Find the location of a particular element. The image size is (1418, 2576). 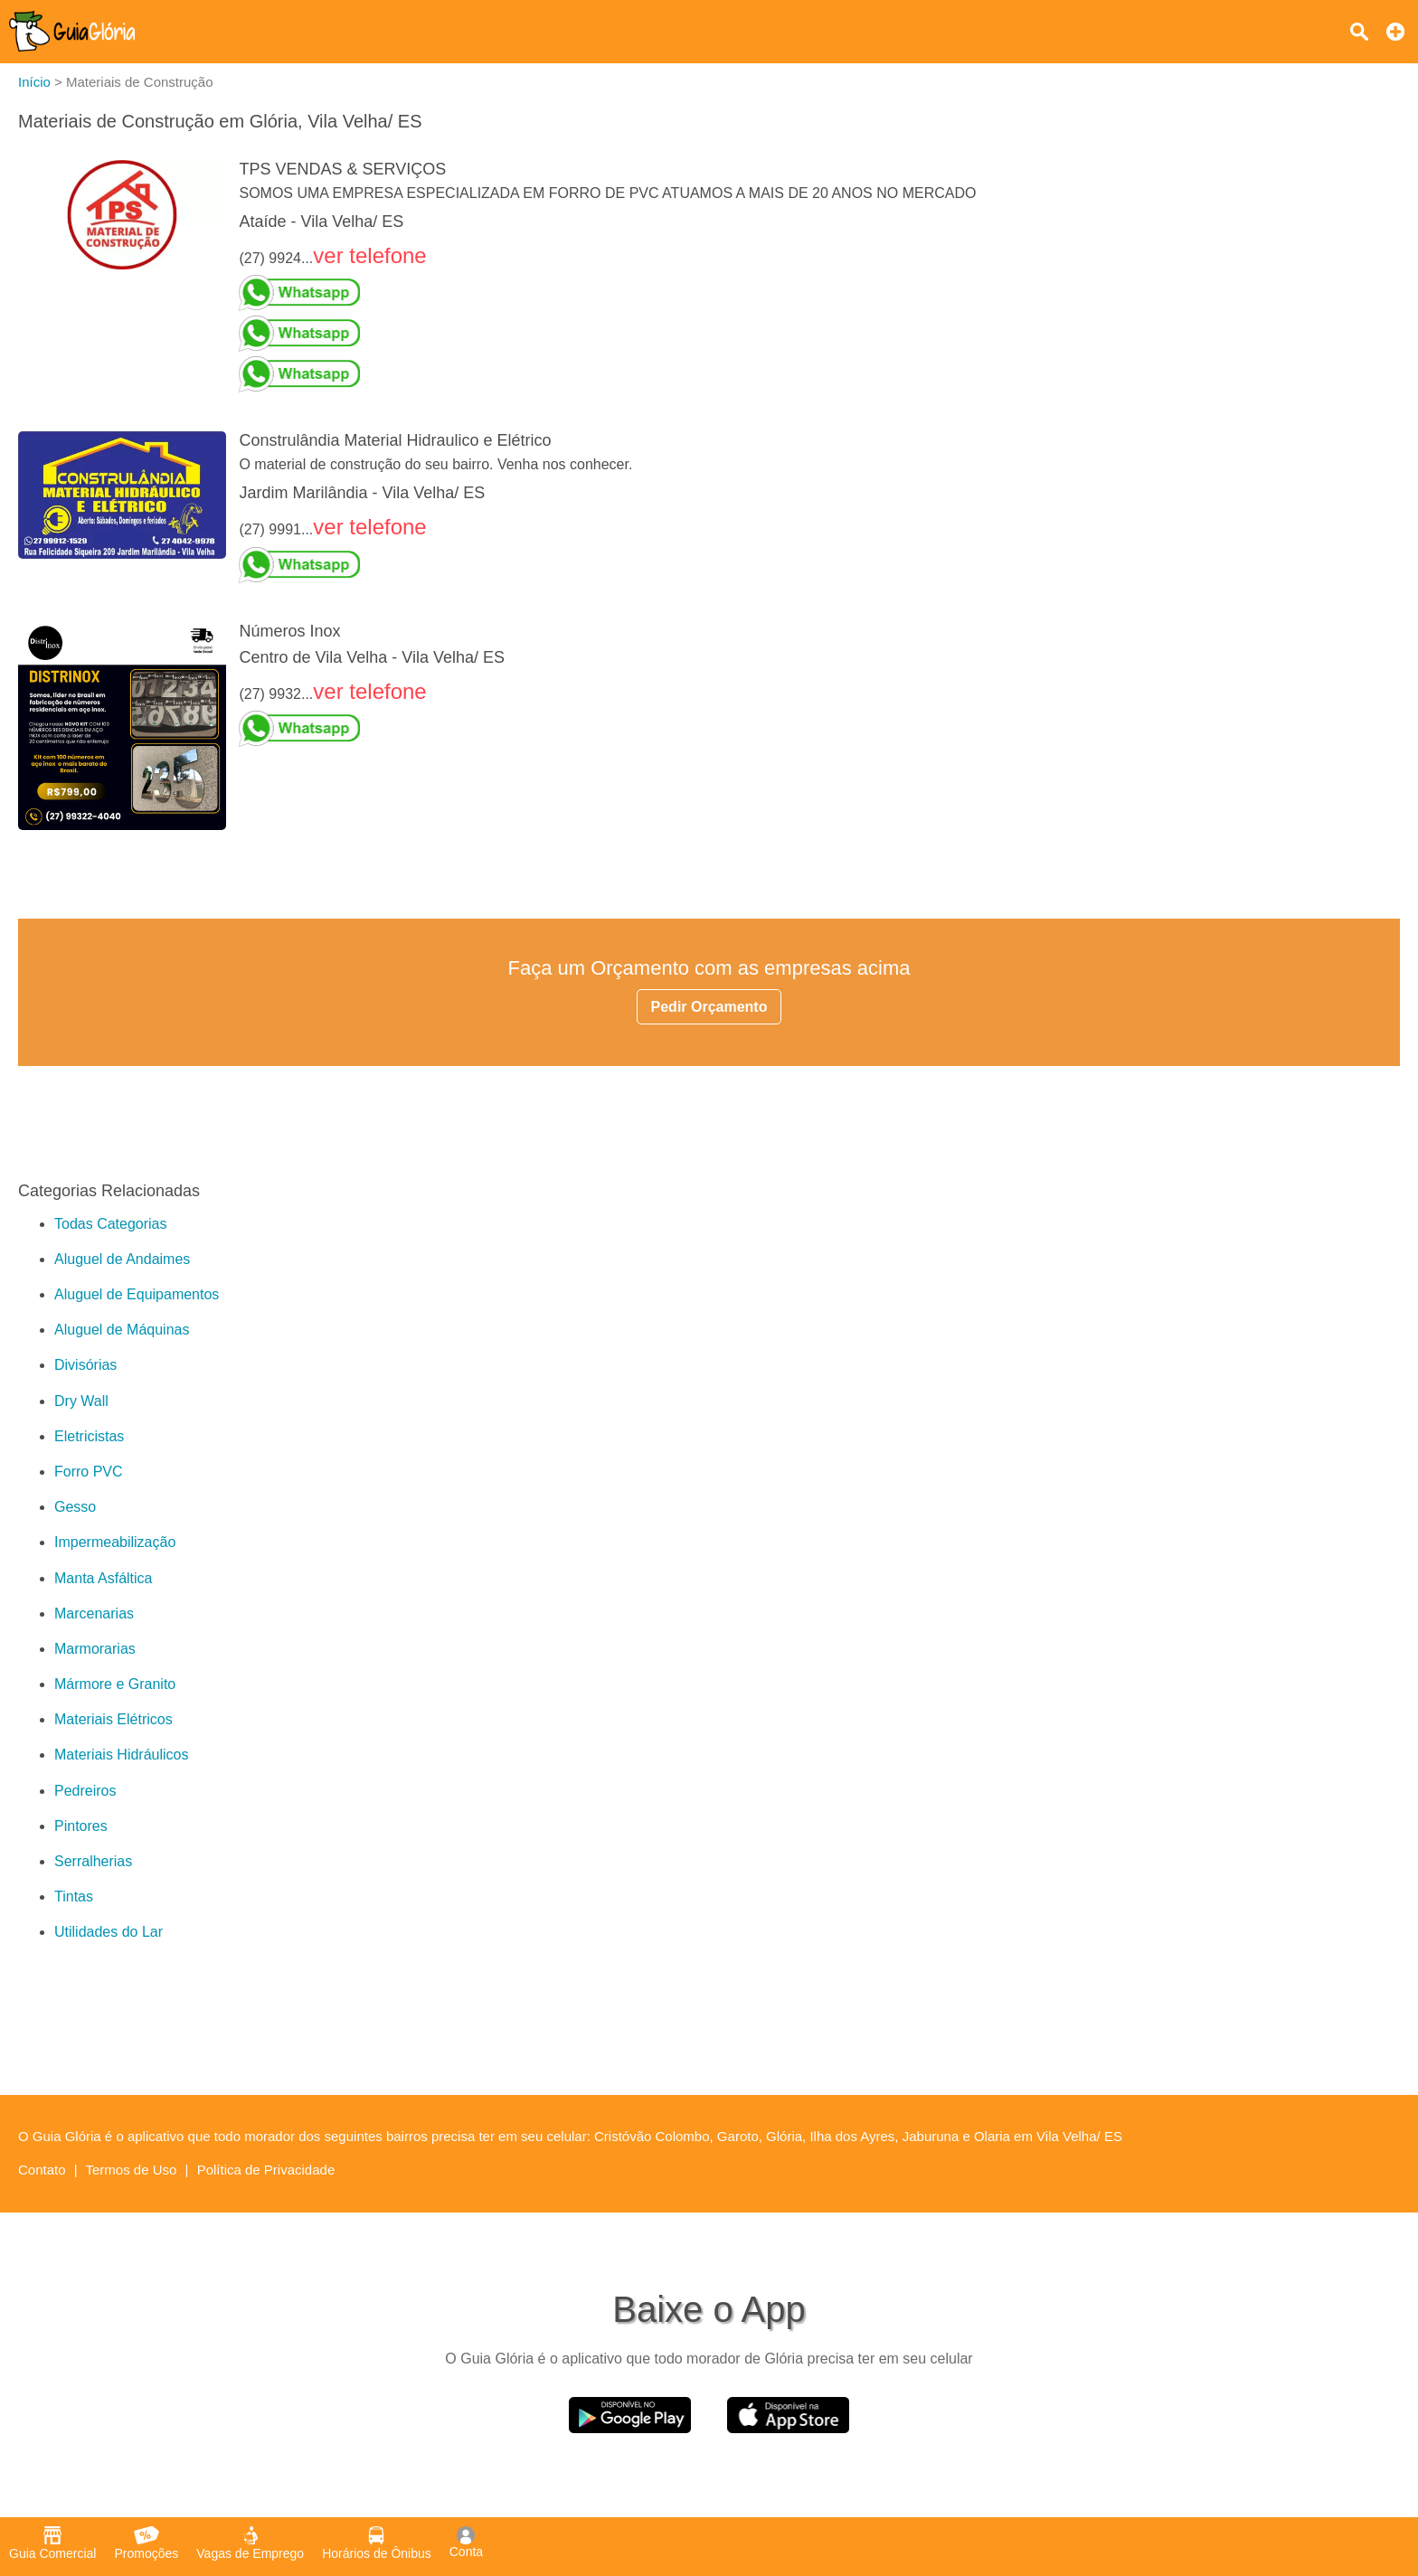

Dry Wall is located at coordinates (81, 1401).